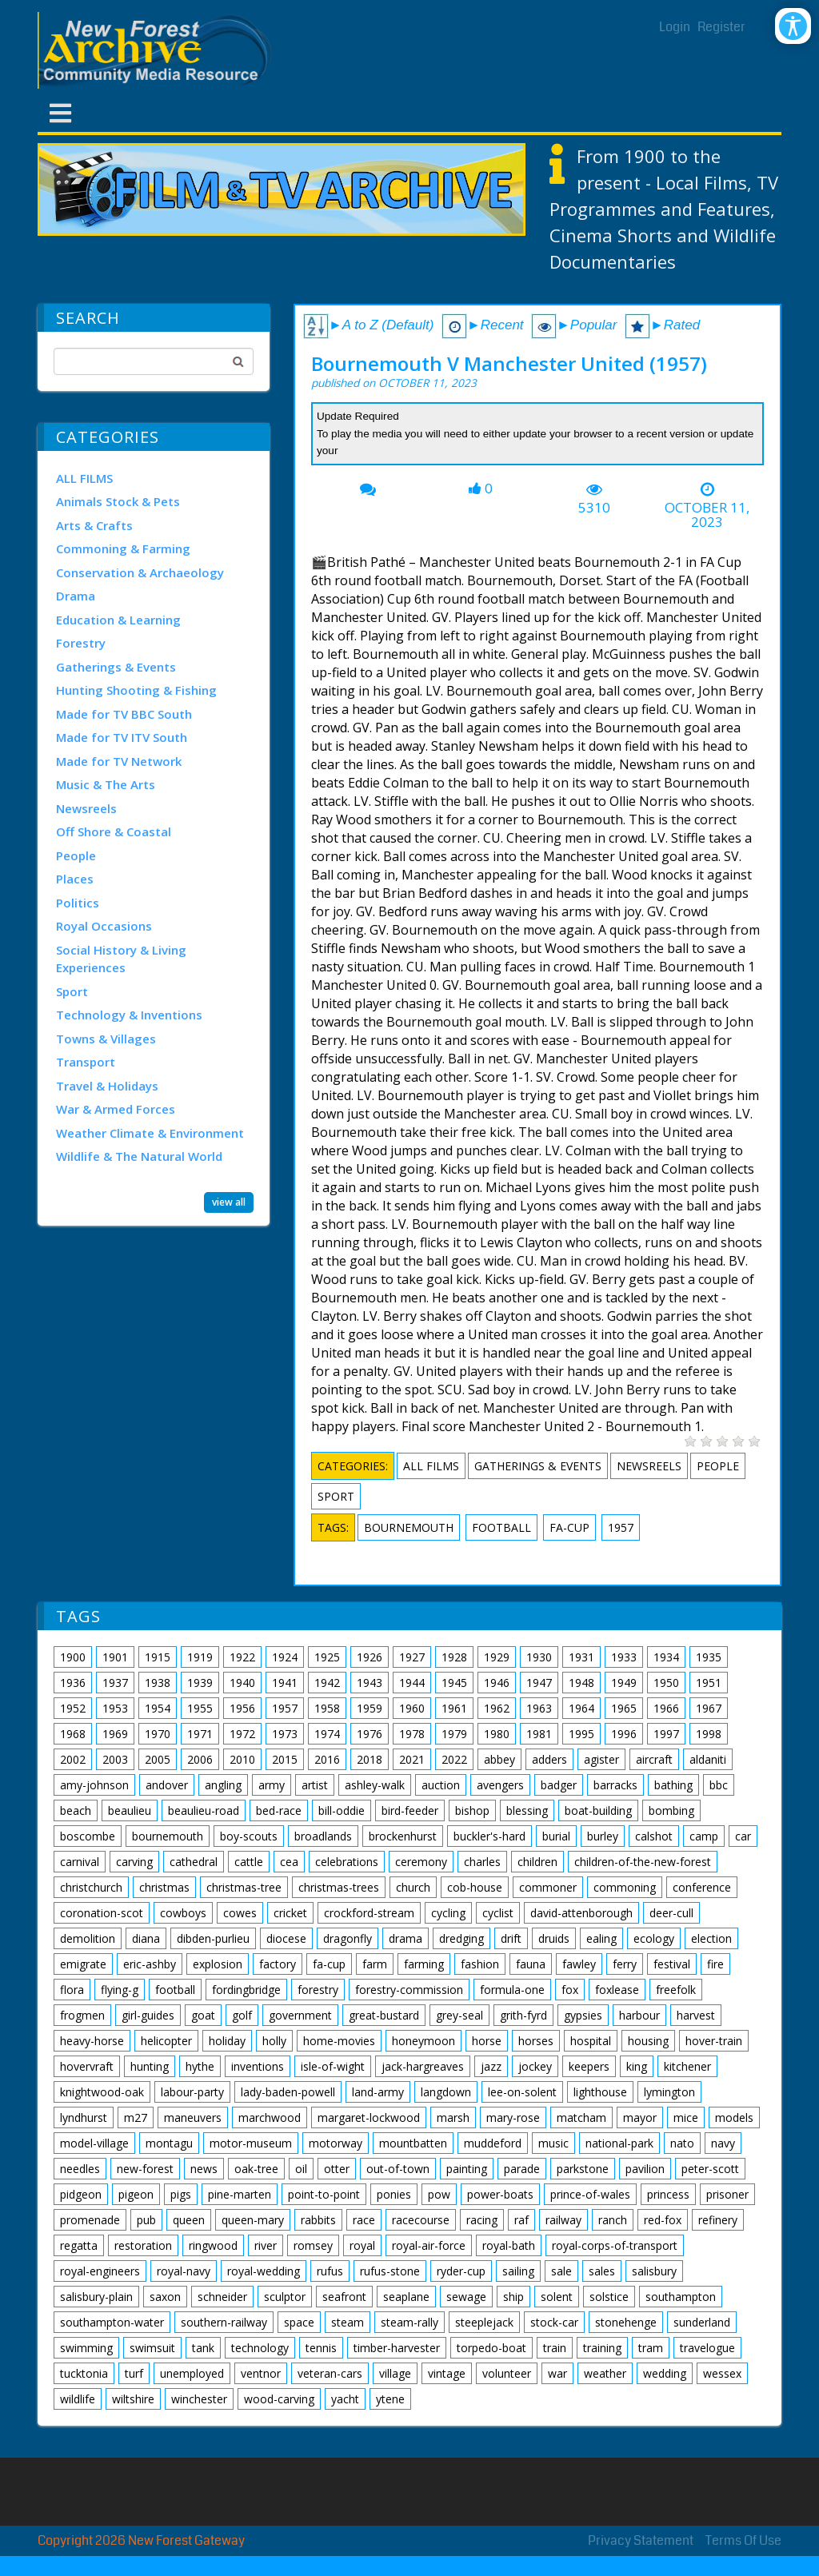 This screenshot has height=2576, width=819. I want to click on 1950, so click(666, 1682).